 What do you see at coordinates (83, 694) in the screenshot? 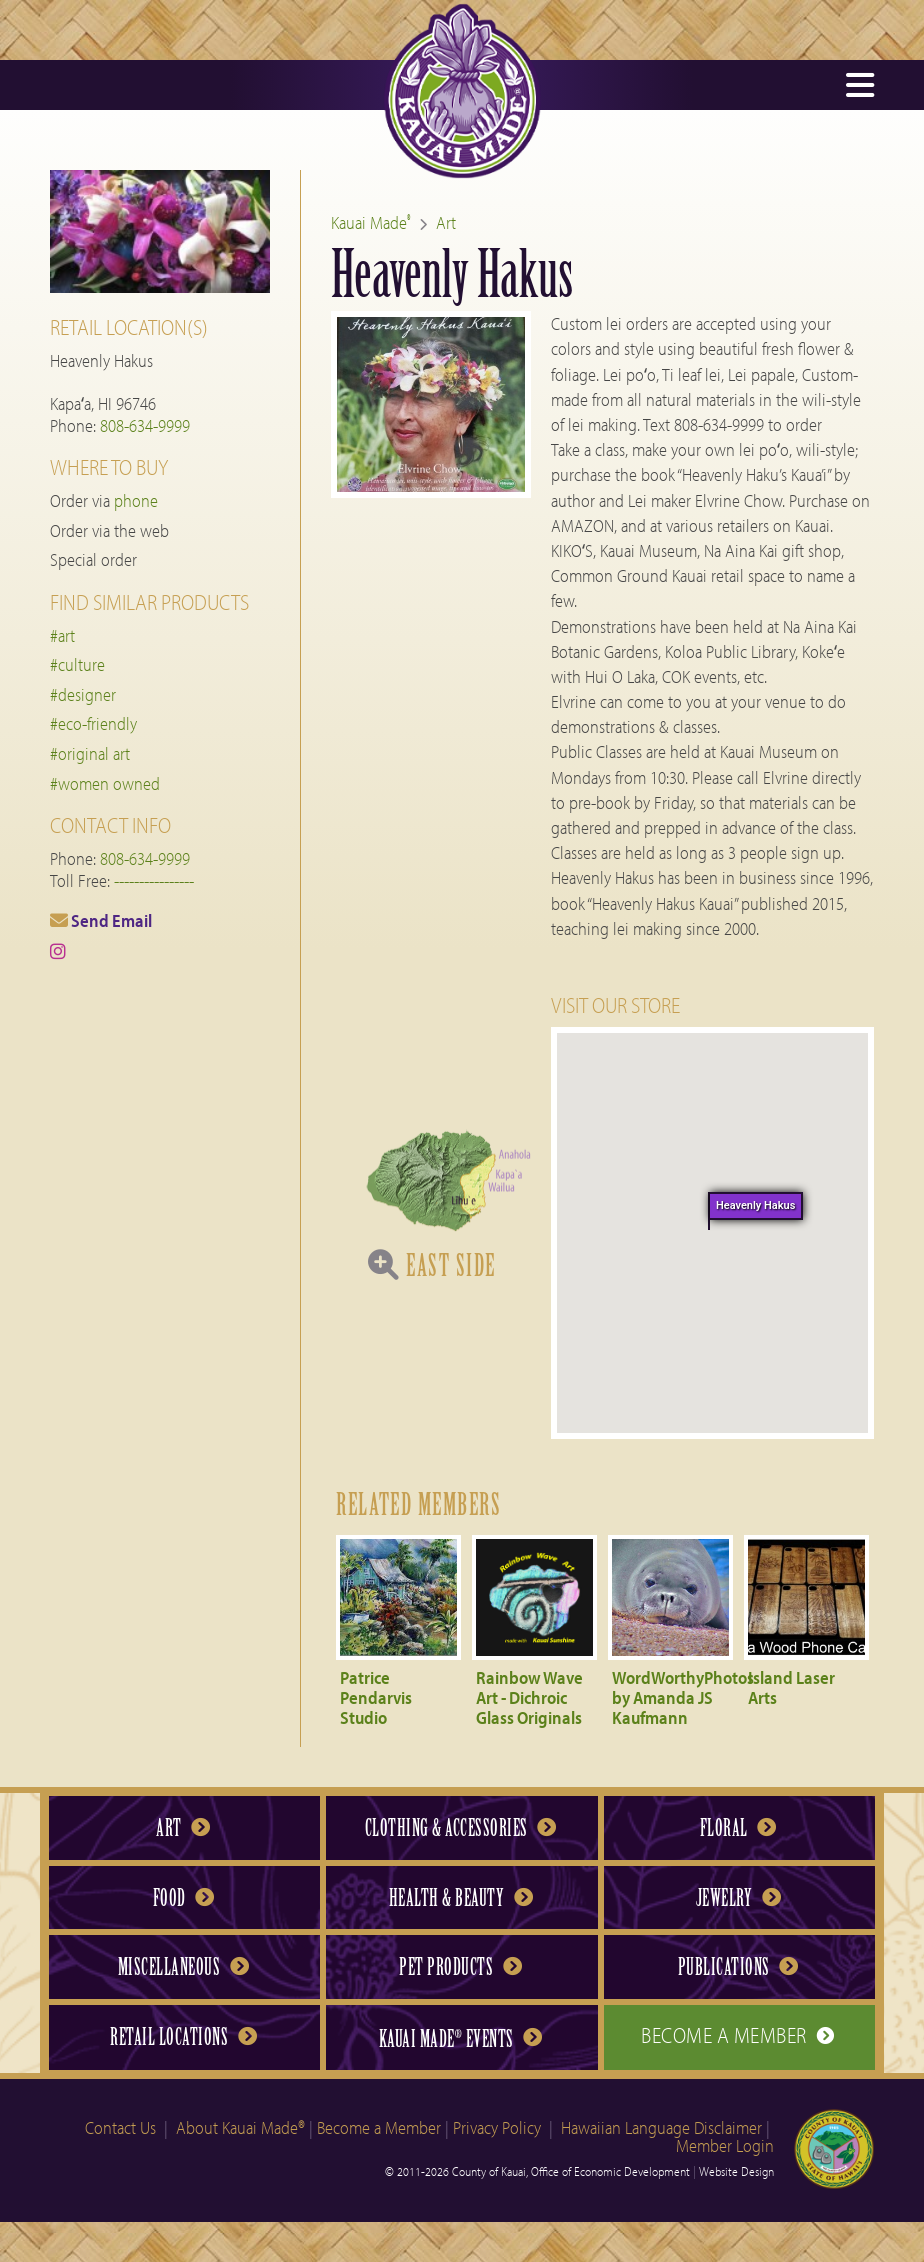
I see `#designer [tag designer]` at bounding box center [83, 694].